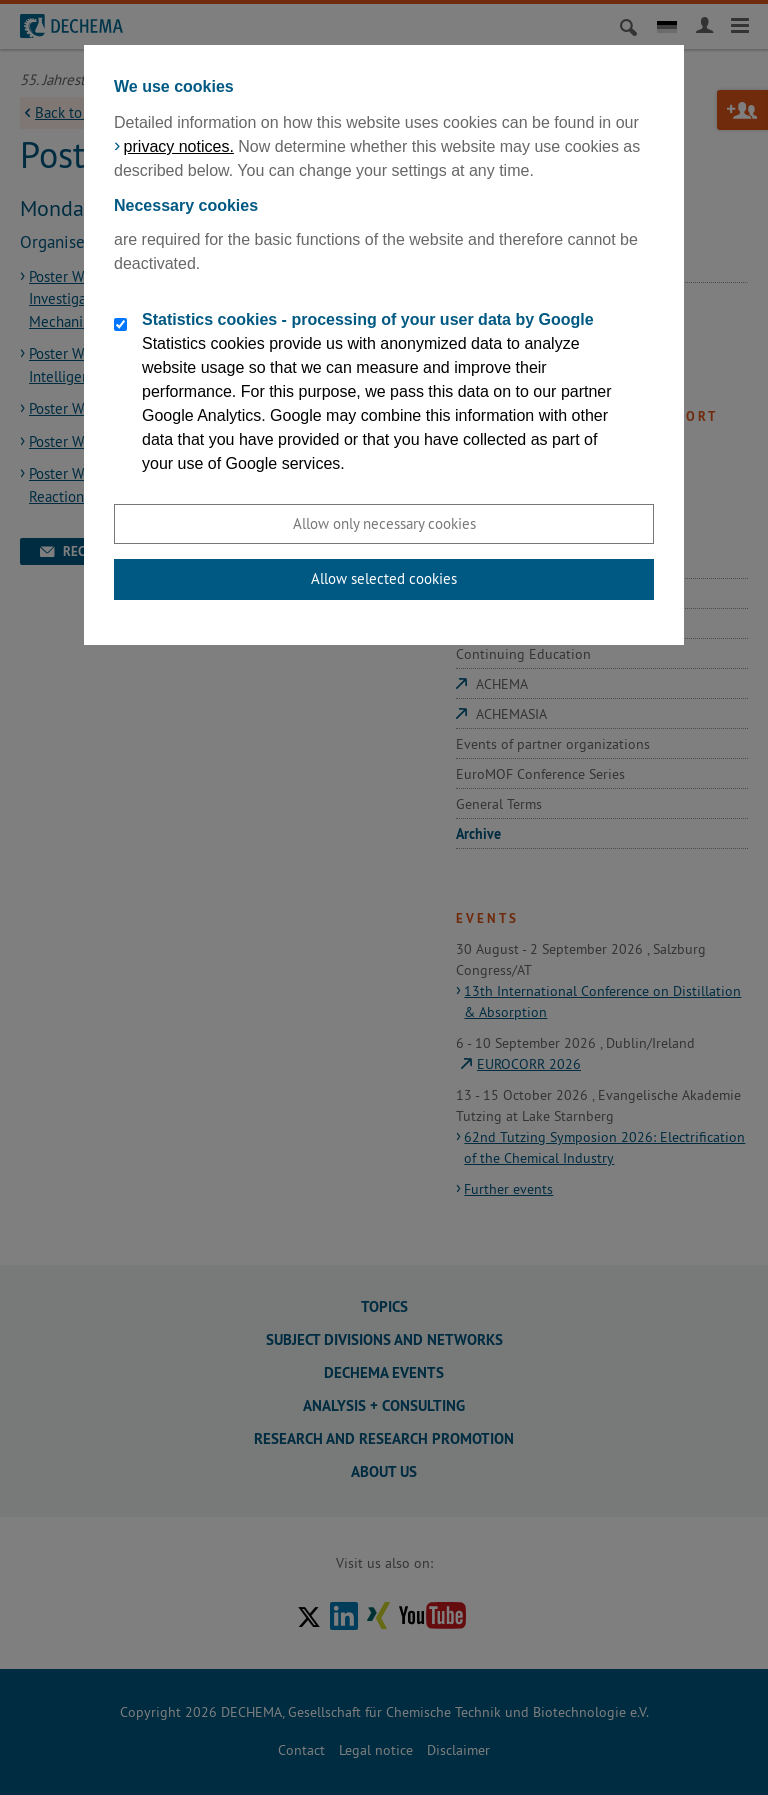 This screenshot has width=768, height=1795. What do you see at coordinates (384, 523) in the screenshot?
I see `Allow only necessary cookies [button]` at bounding box center [384, 523].